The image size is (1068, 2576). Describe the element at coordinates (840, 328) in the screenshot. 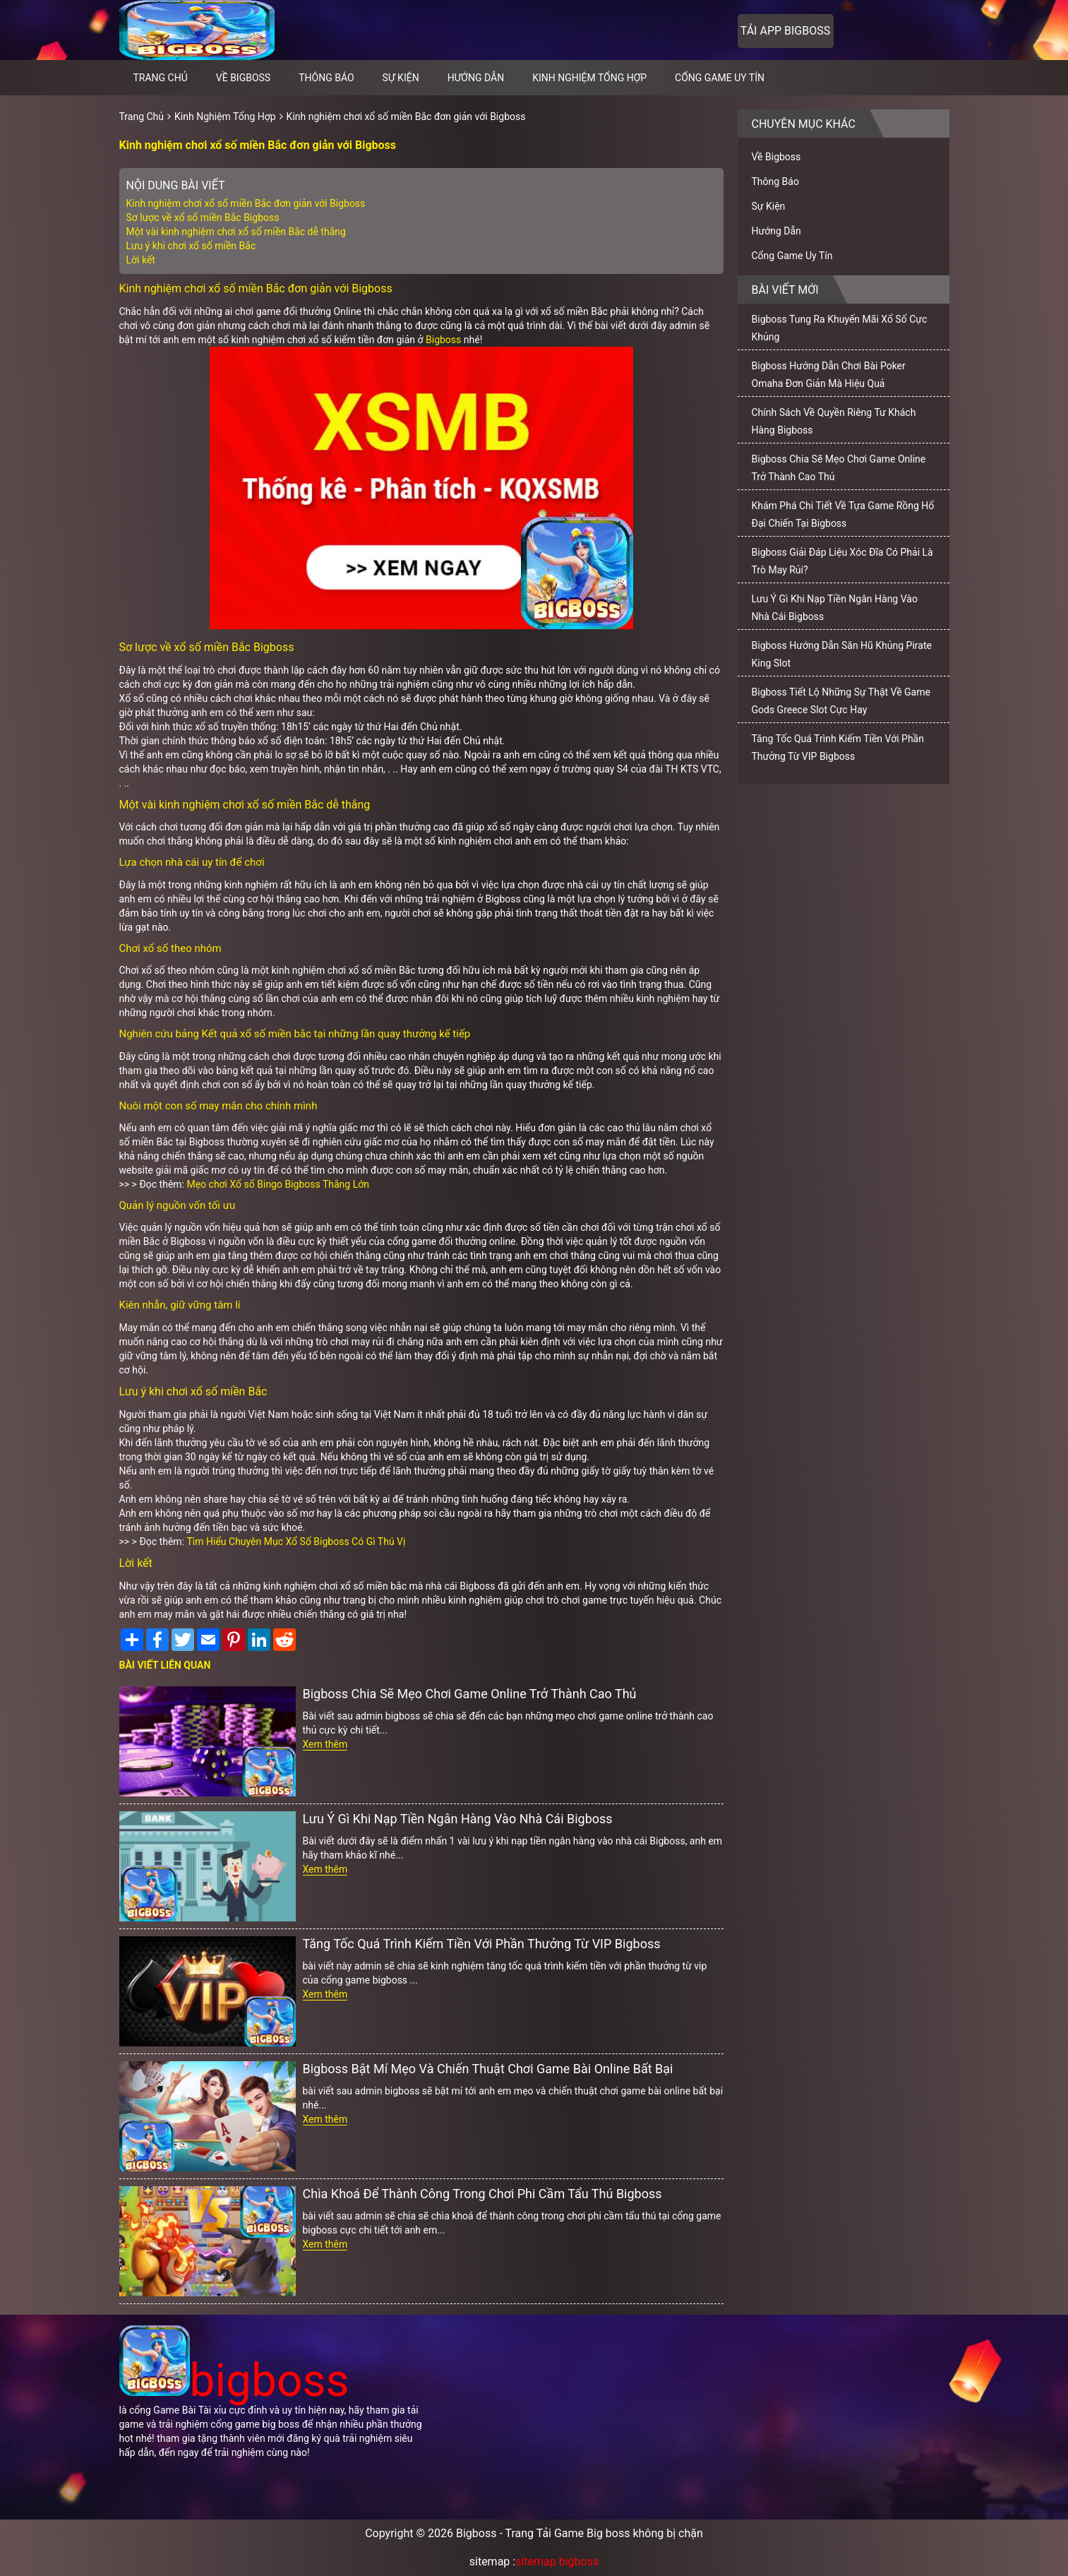

I see `Bigboss Tung Ra Khuyến Mãi Xổ Số Cực Khủng` at that location.